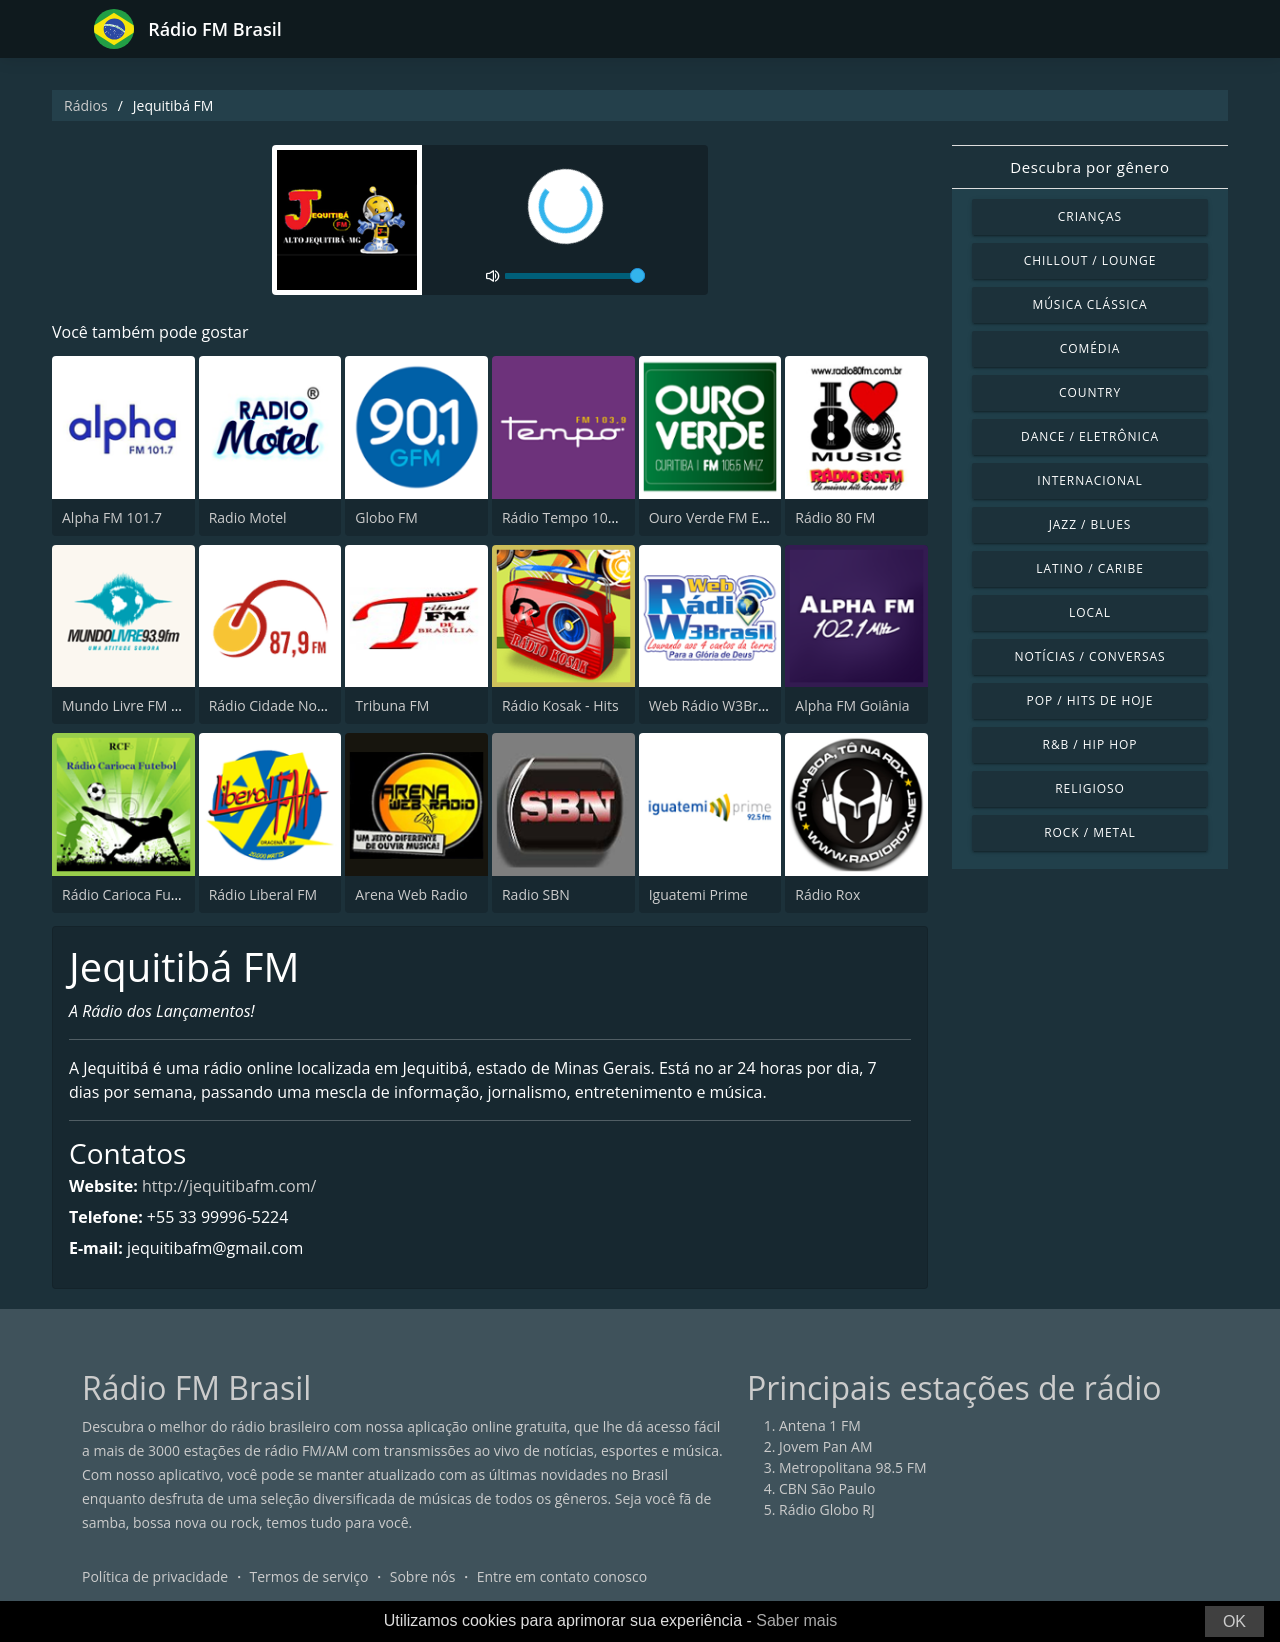 This screenshot has height=1642, width=1280. I want to click on [volume], so click(575, 276).